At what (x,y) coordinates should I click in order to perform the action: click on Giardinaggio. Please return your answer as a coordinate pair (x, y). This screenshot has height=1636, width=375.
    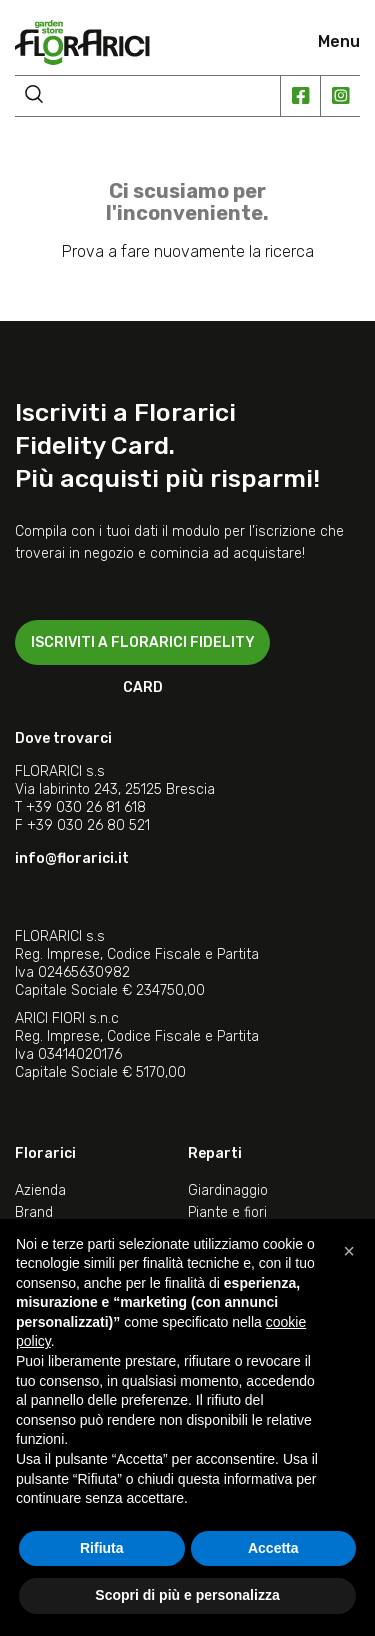
    Looking at the image, I should click on (228, 1190).